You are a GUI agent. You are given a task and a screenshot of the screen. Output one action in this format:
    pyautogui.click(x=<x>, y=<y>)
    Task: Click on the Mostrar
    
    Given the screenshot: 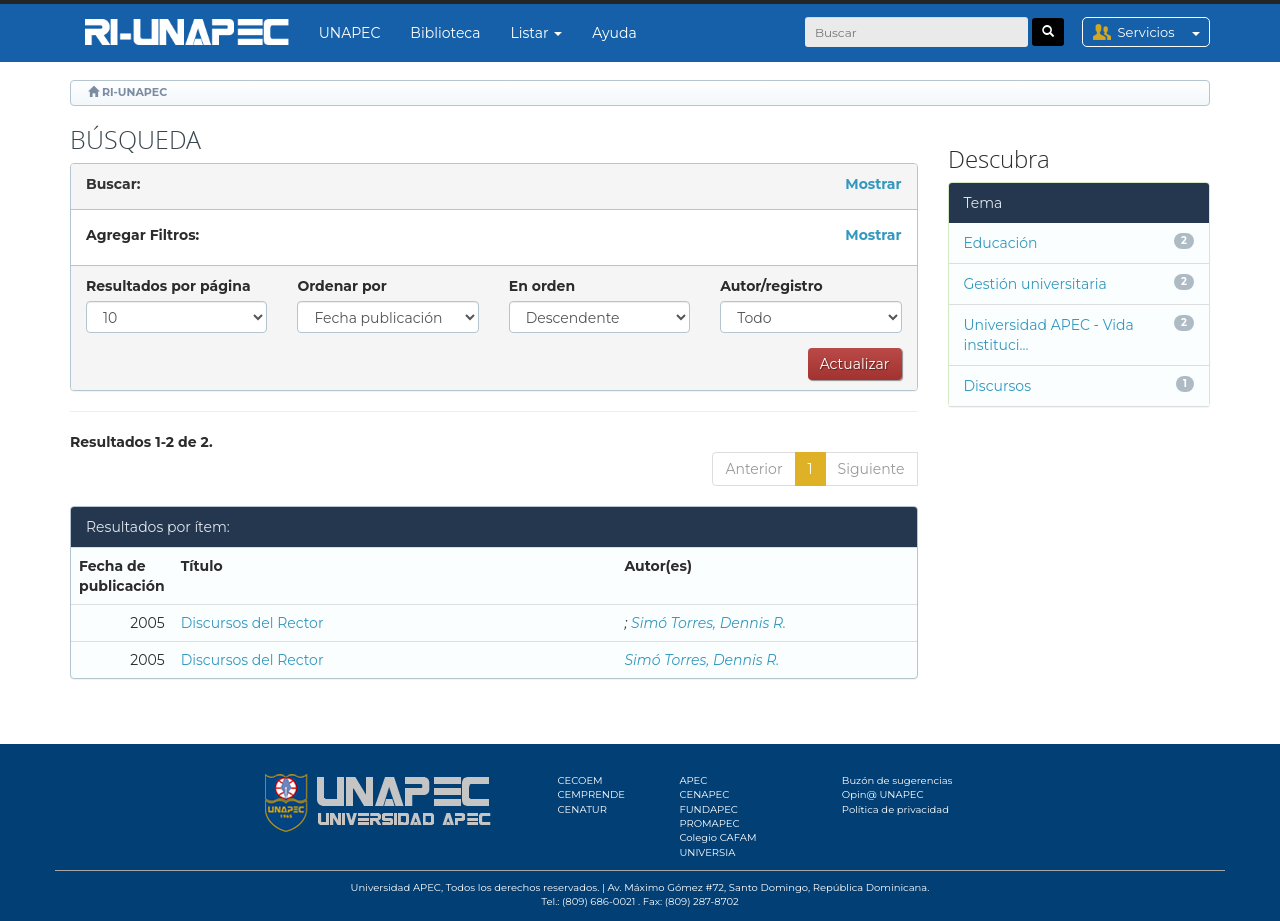 What is the action you would take?
    pyautogui.click(x=873, y=184)
    